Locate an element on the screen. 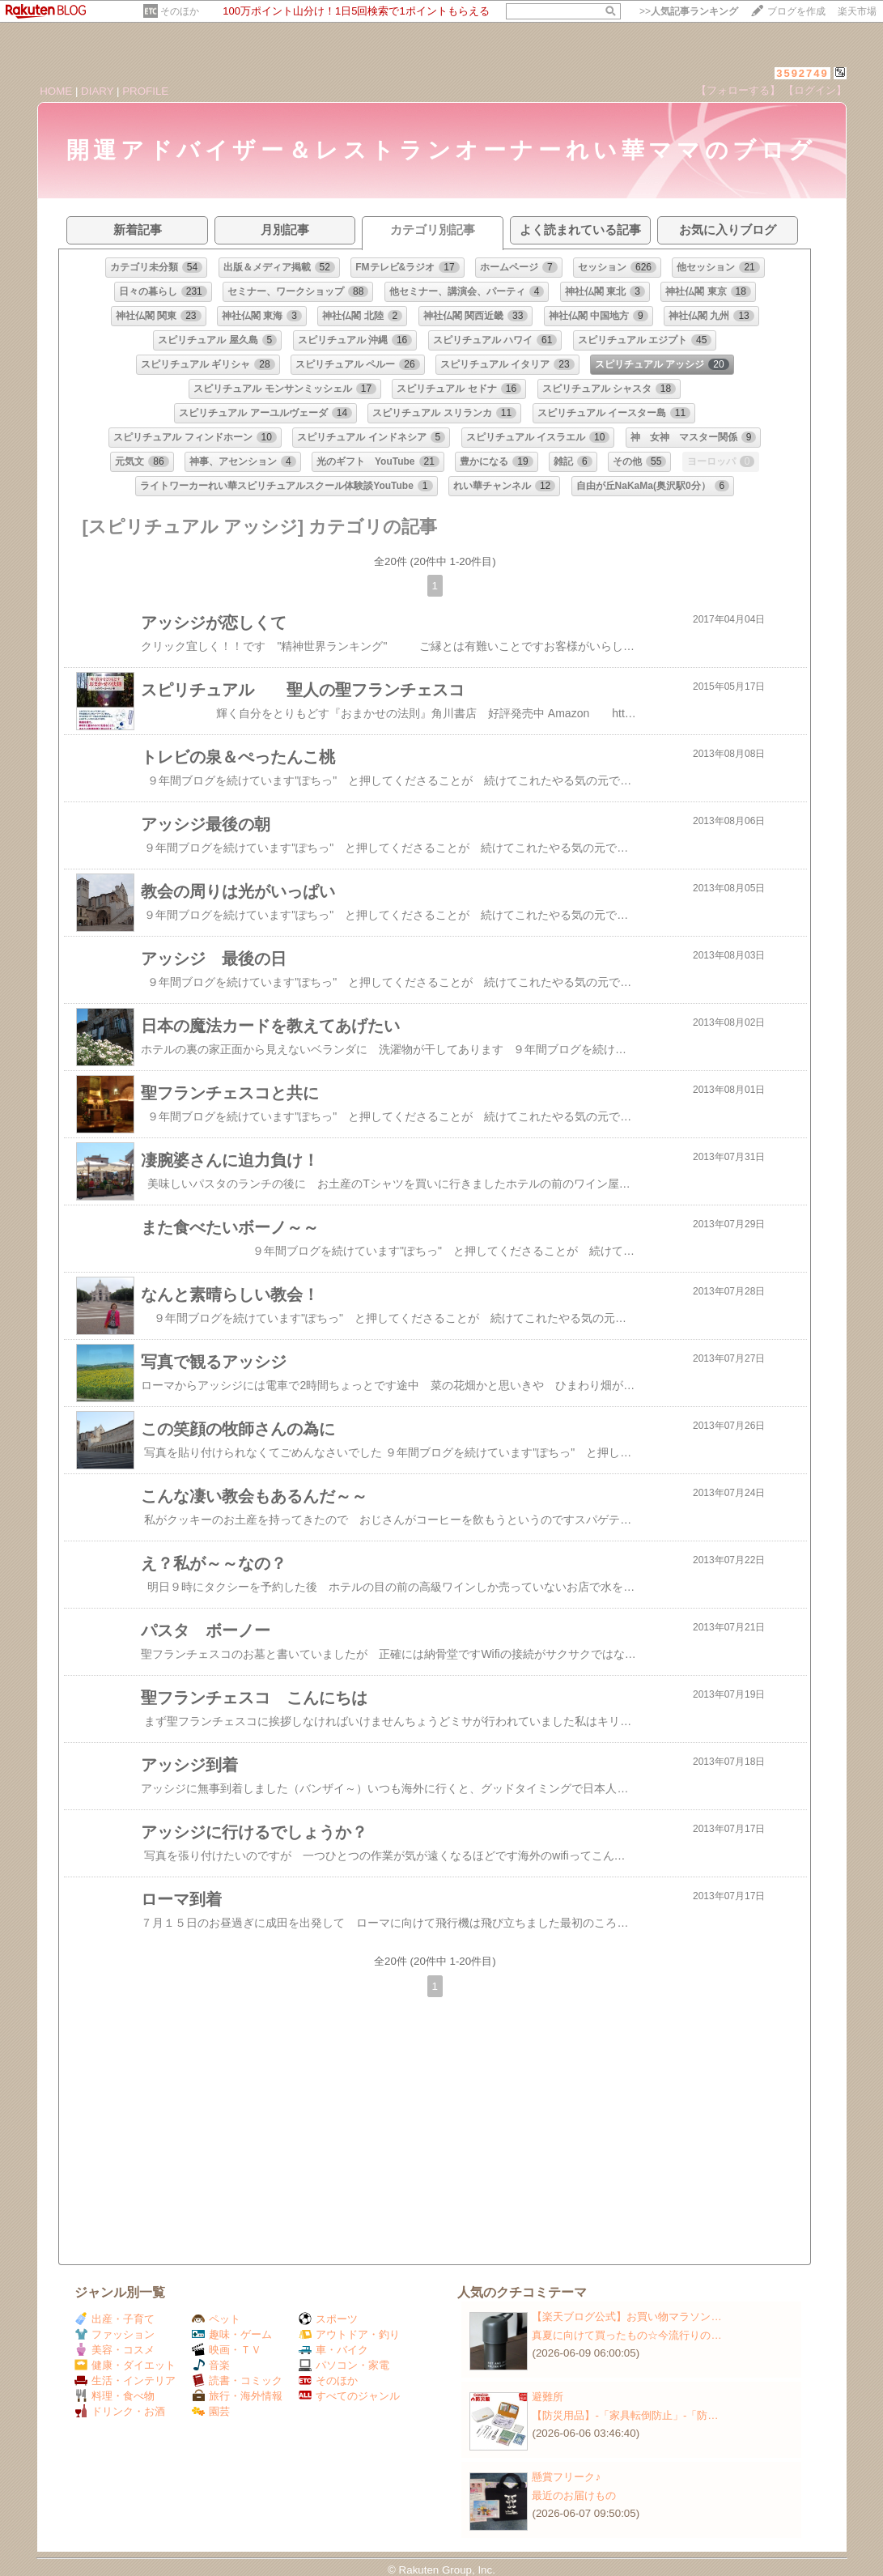 This screenshot has height=2576, width=883. パソコン・家電 is located at coordinates (344, 2365).